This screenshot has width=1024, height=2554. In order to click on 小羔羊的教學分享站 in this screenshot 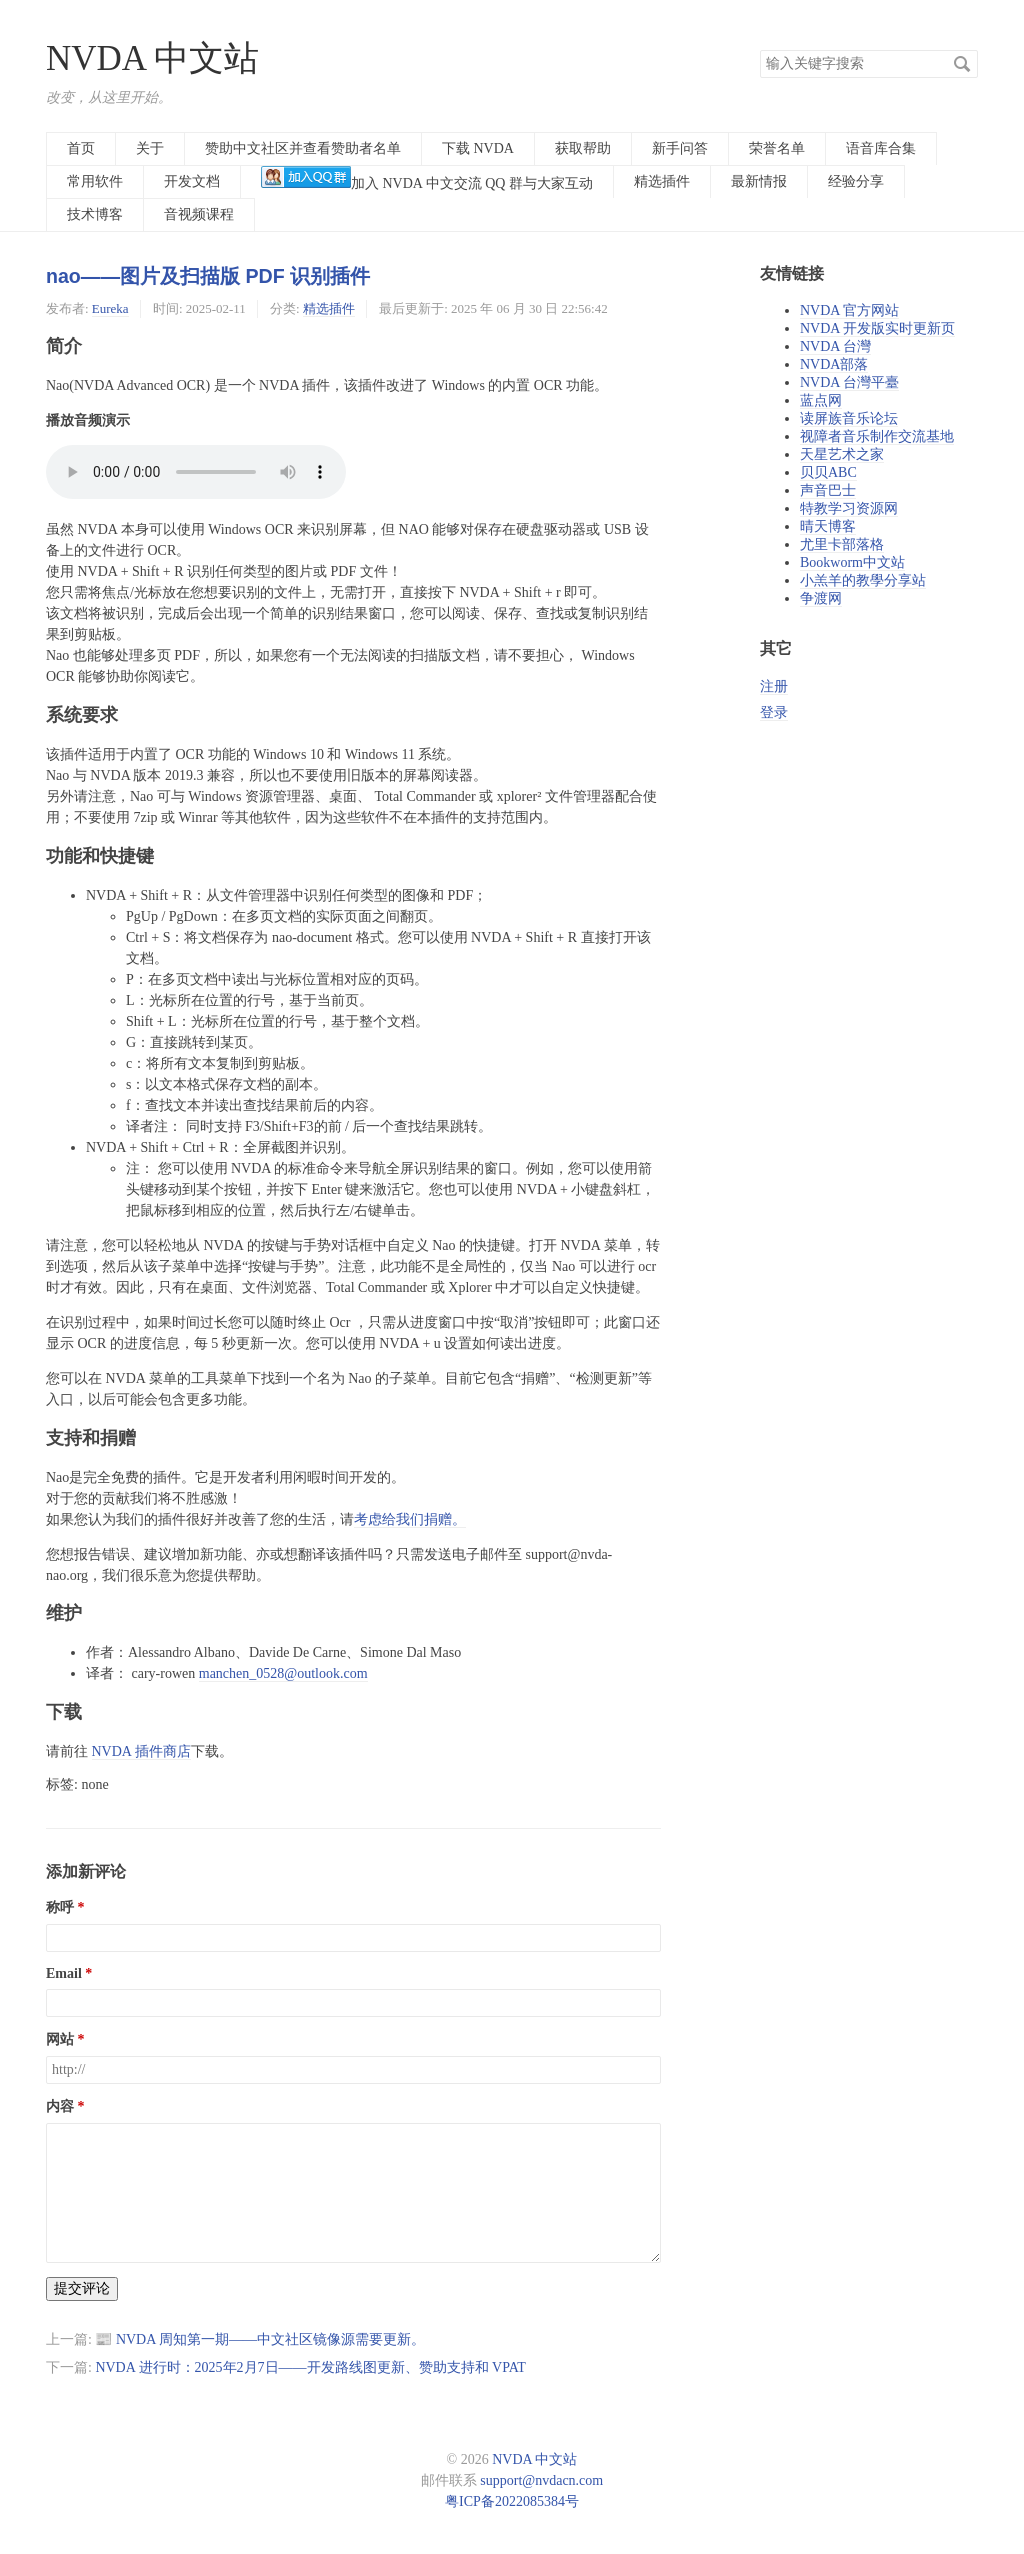, I will do `click(863, 580)`.